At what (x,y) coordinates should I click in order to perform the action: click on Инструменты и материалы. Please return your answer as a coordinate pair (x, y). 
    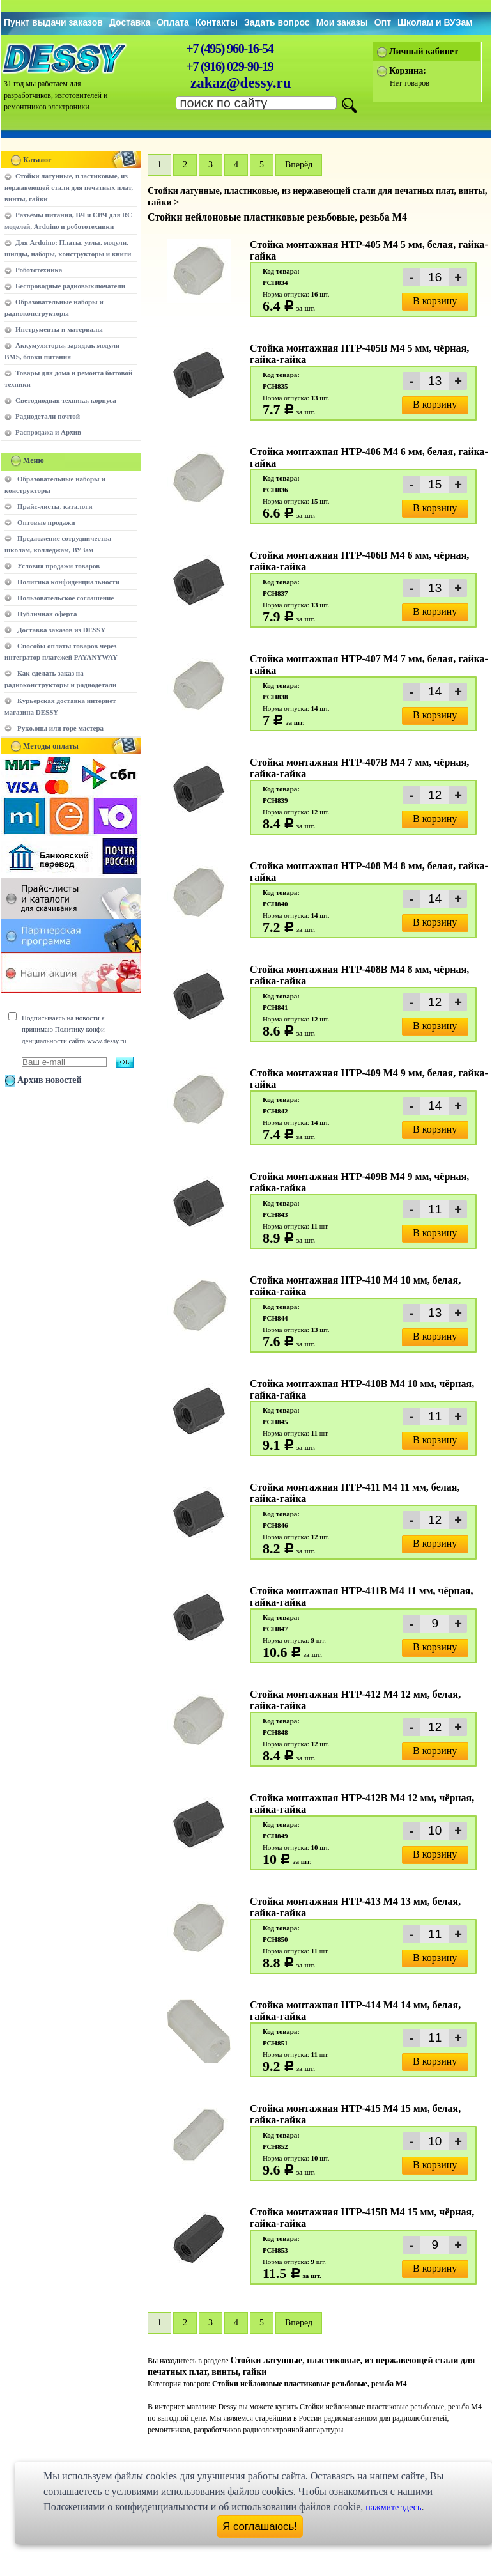
    Looking at the image, I should click on (59, 329).